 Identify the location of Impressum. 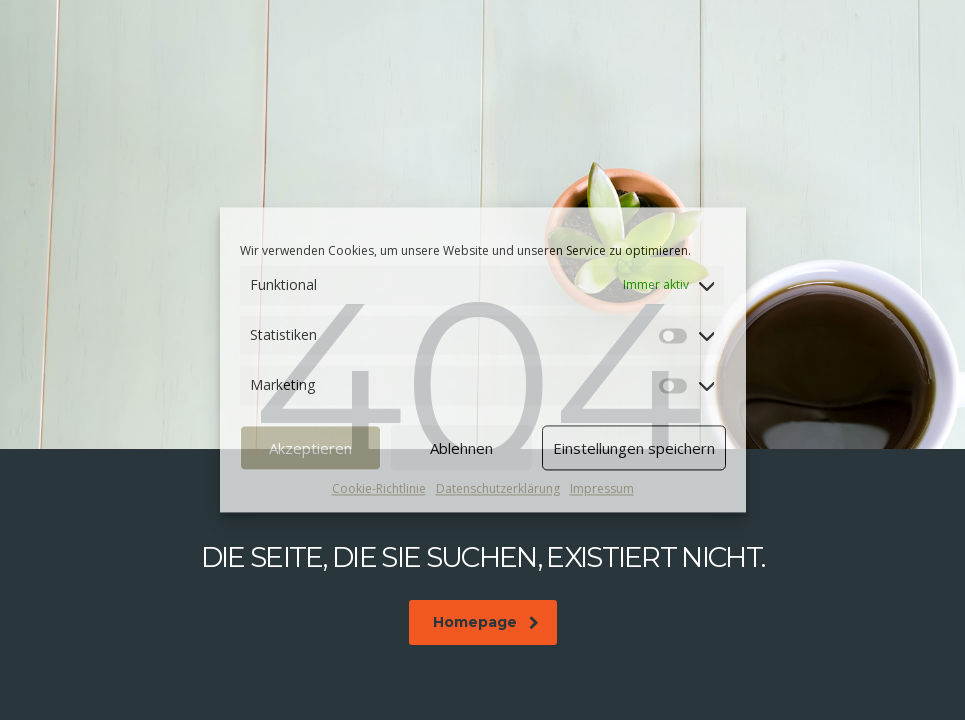
(602, 488).